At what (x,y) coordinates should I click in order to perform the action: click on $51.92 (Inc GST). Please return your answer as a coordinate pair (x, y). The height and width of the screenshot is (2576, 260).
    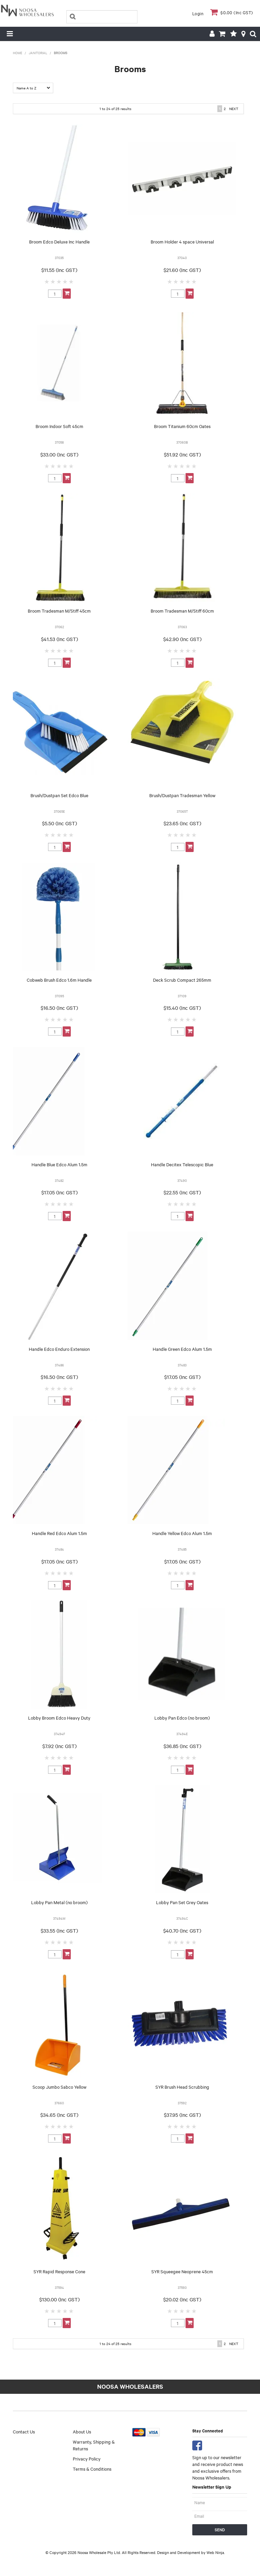
    Looking at the image, I should click on (182, 454).